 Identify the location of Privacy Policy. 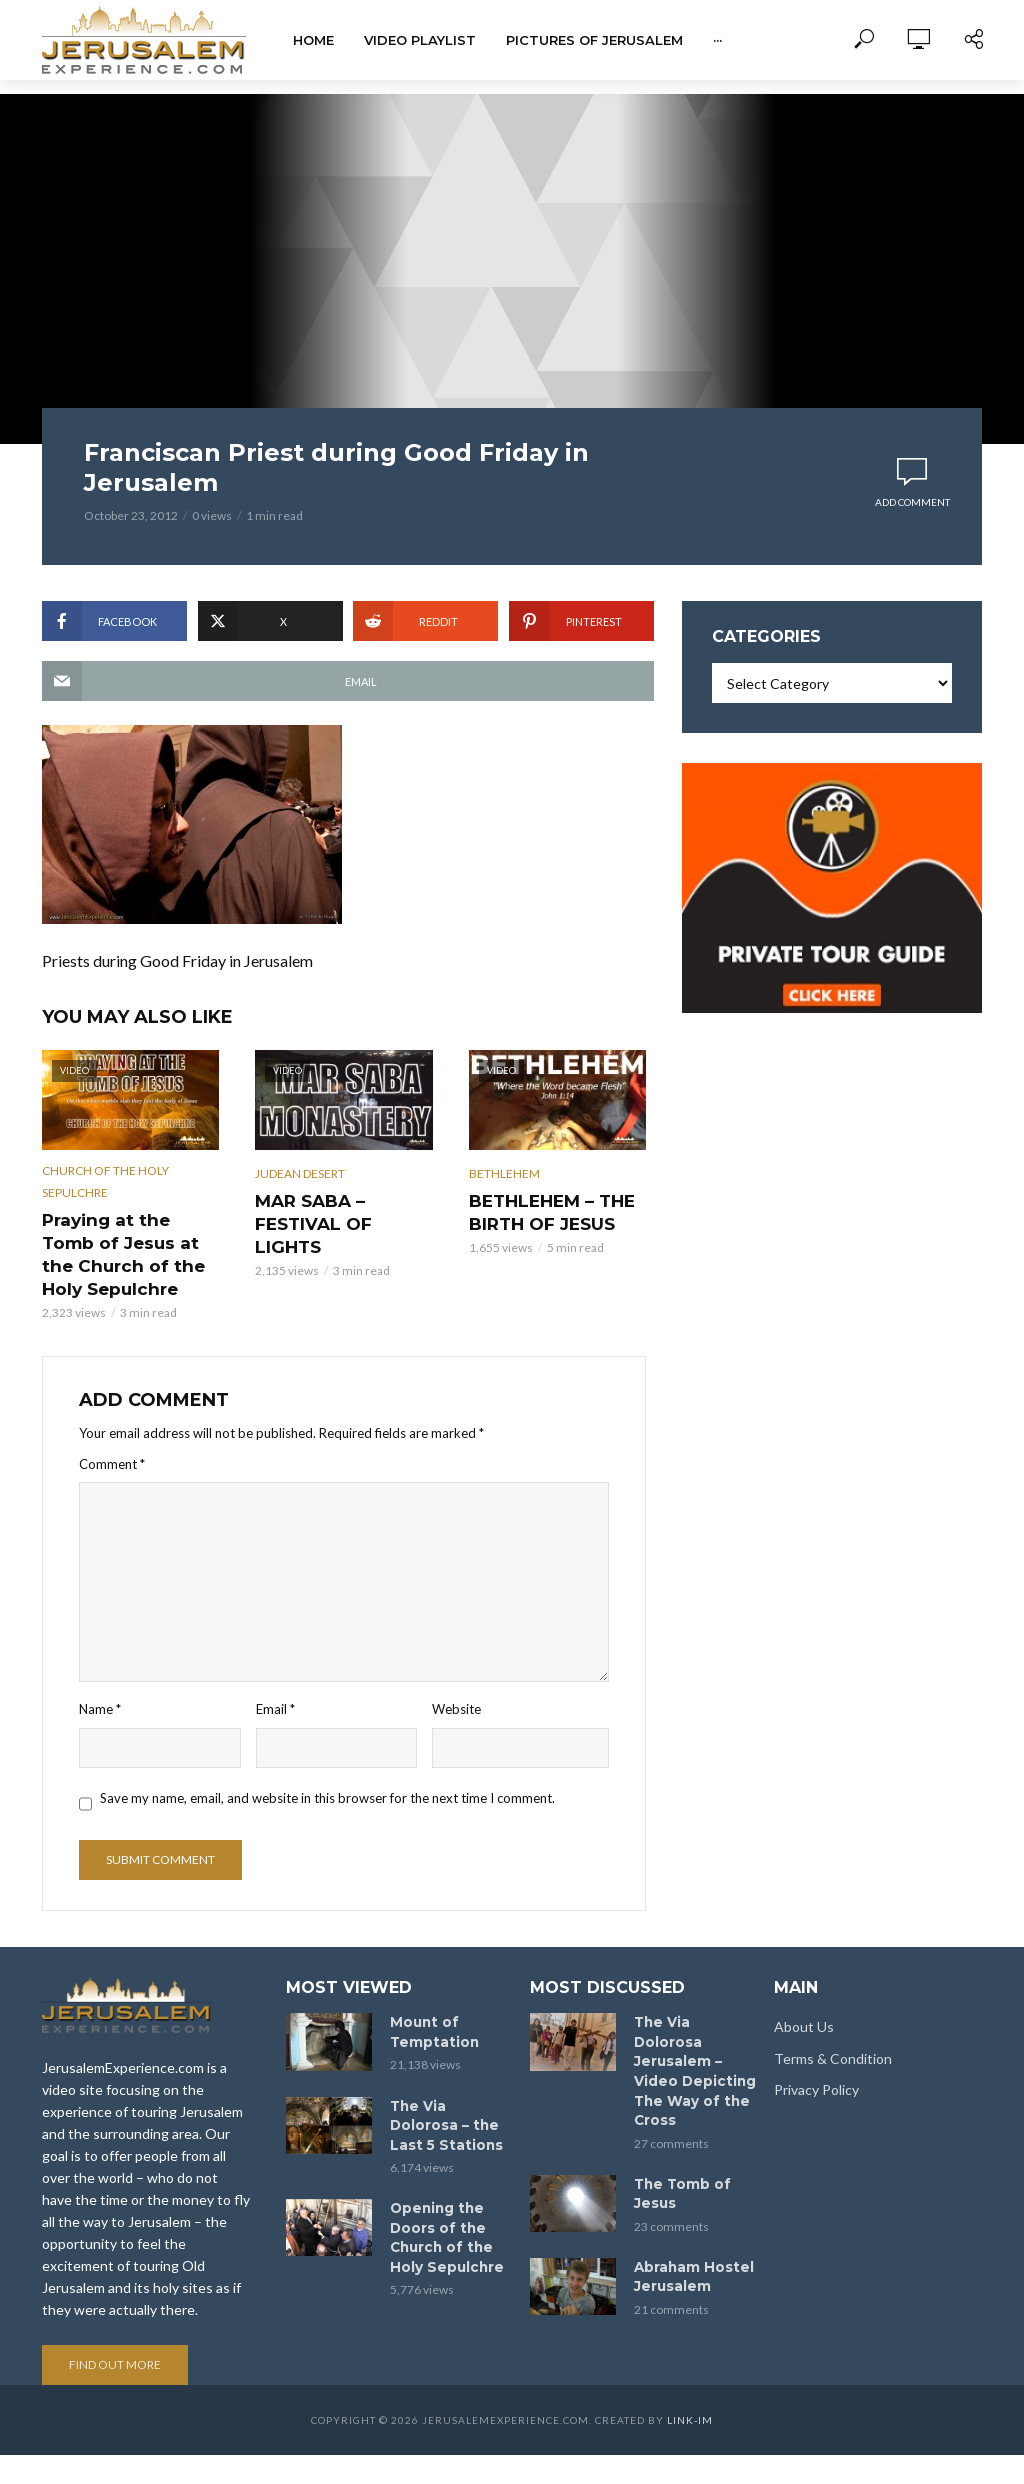
(816, 2061).